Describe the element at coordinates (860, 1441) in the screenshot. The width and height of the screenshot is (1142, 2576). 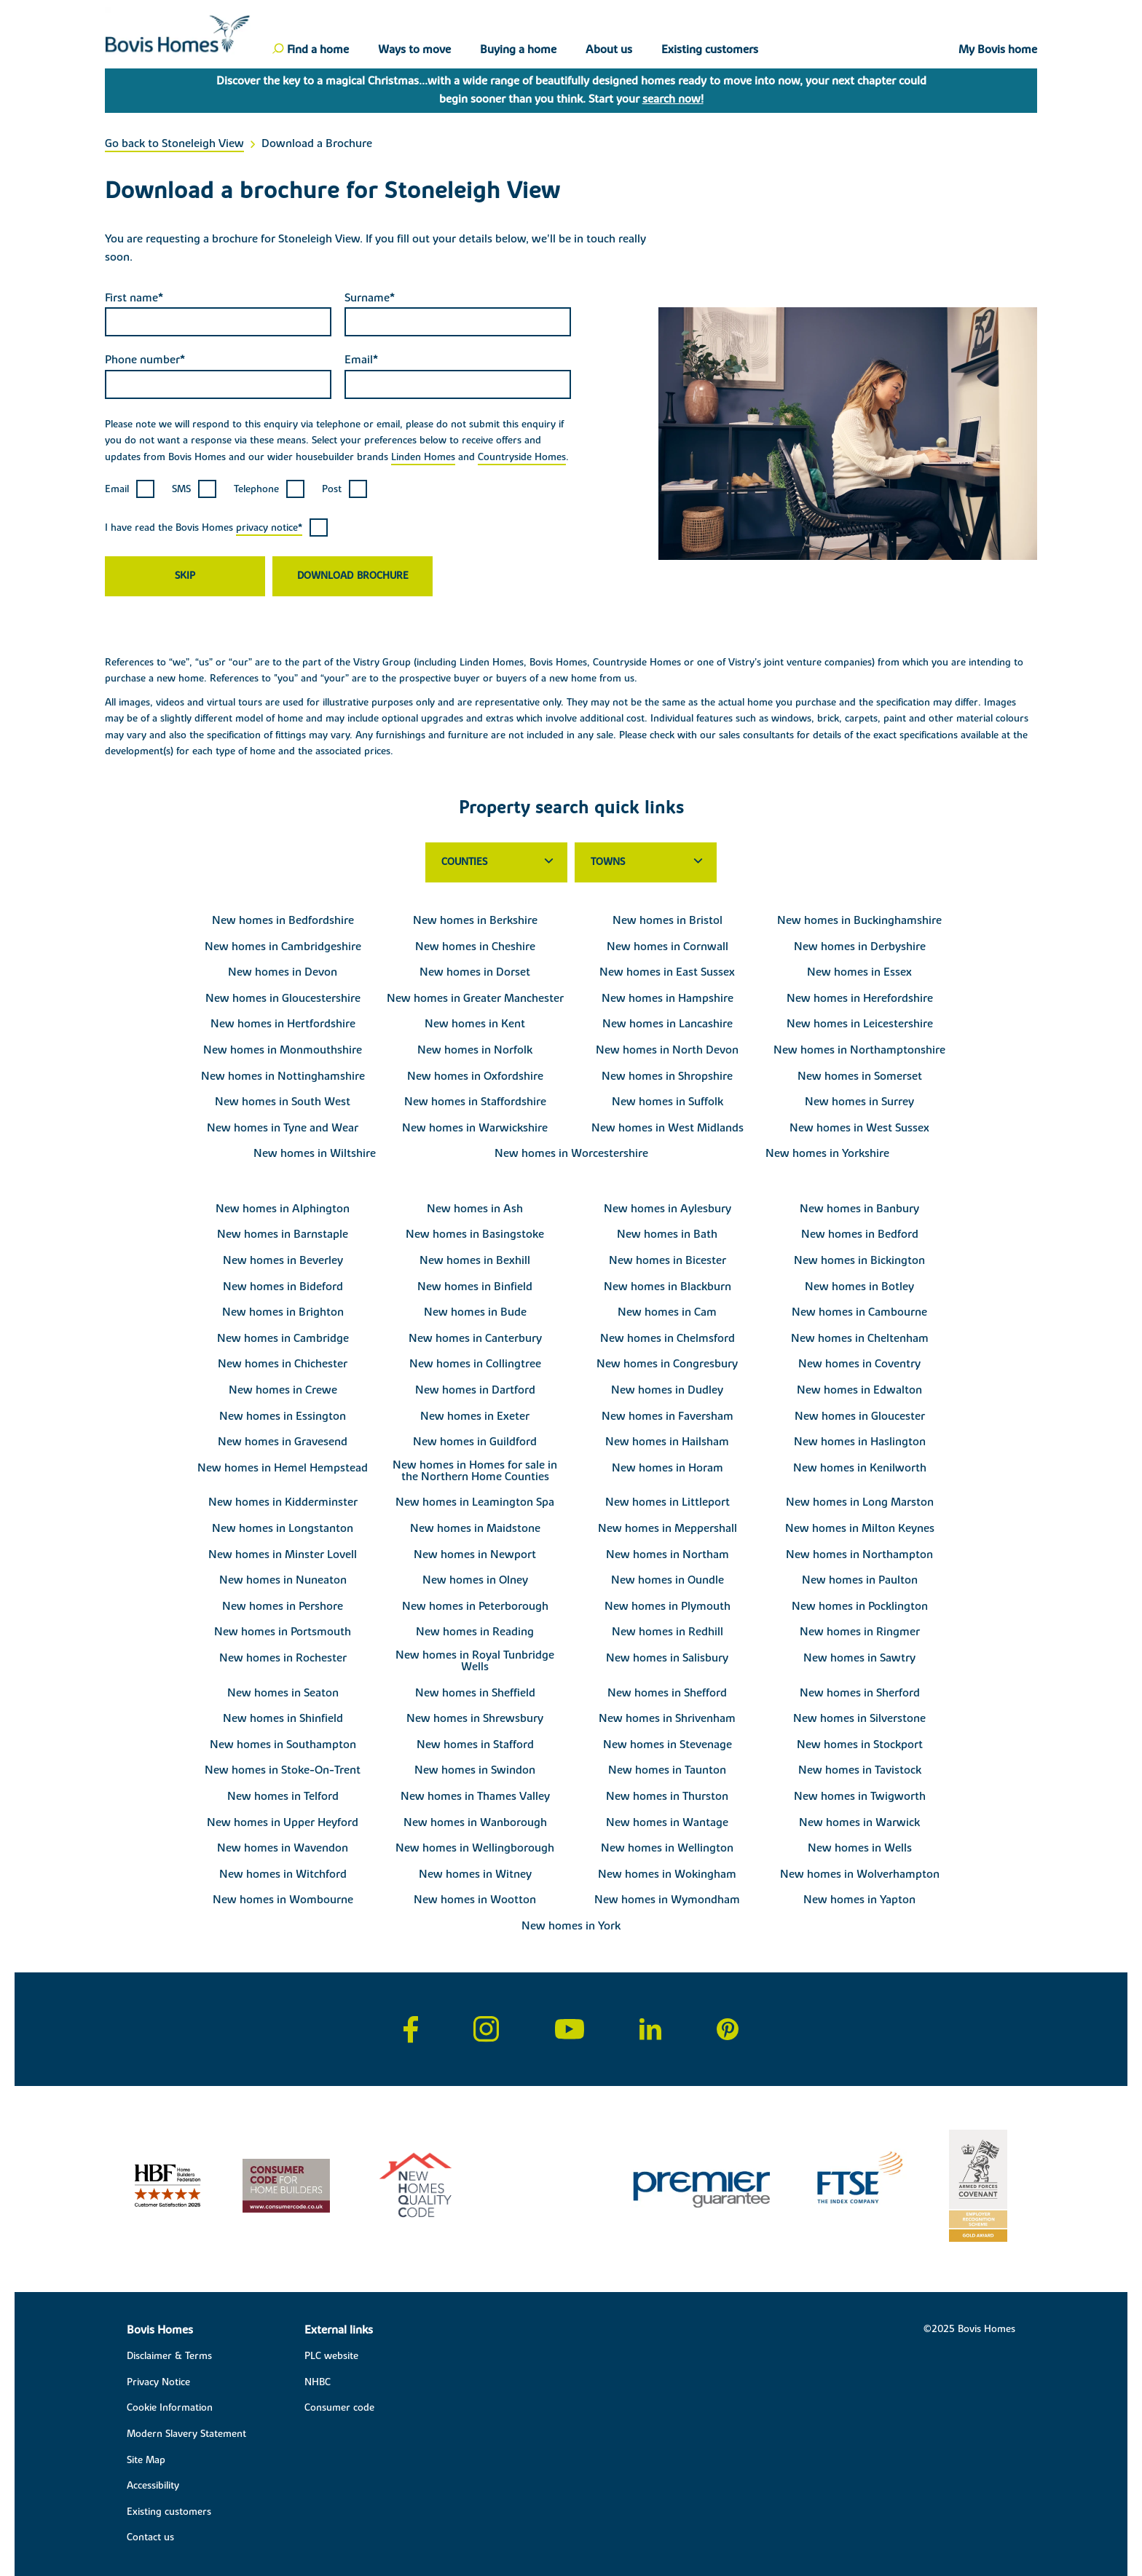
I see `New homes in Haslington` at that location.